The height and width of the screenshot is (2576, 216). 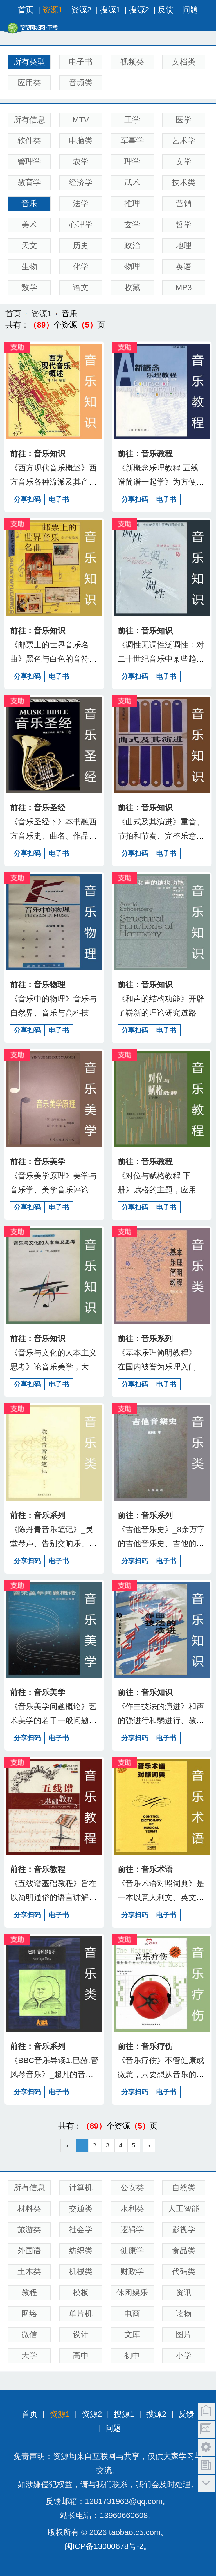 What do you see at coordinates (132, 161) in the screenshot?
I see `理学` at bounding box center [132, 161].